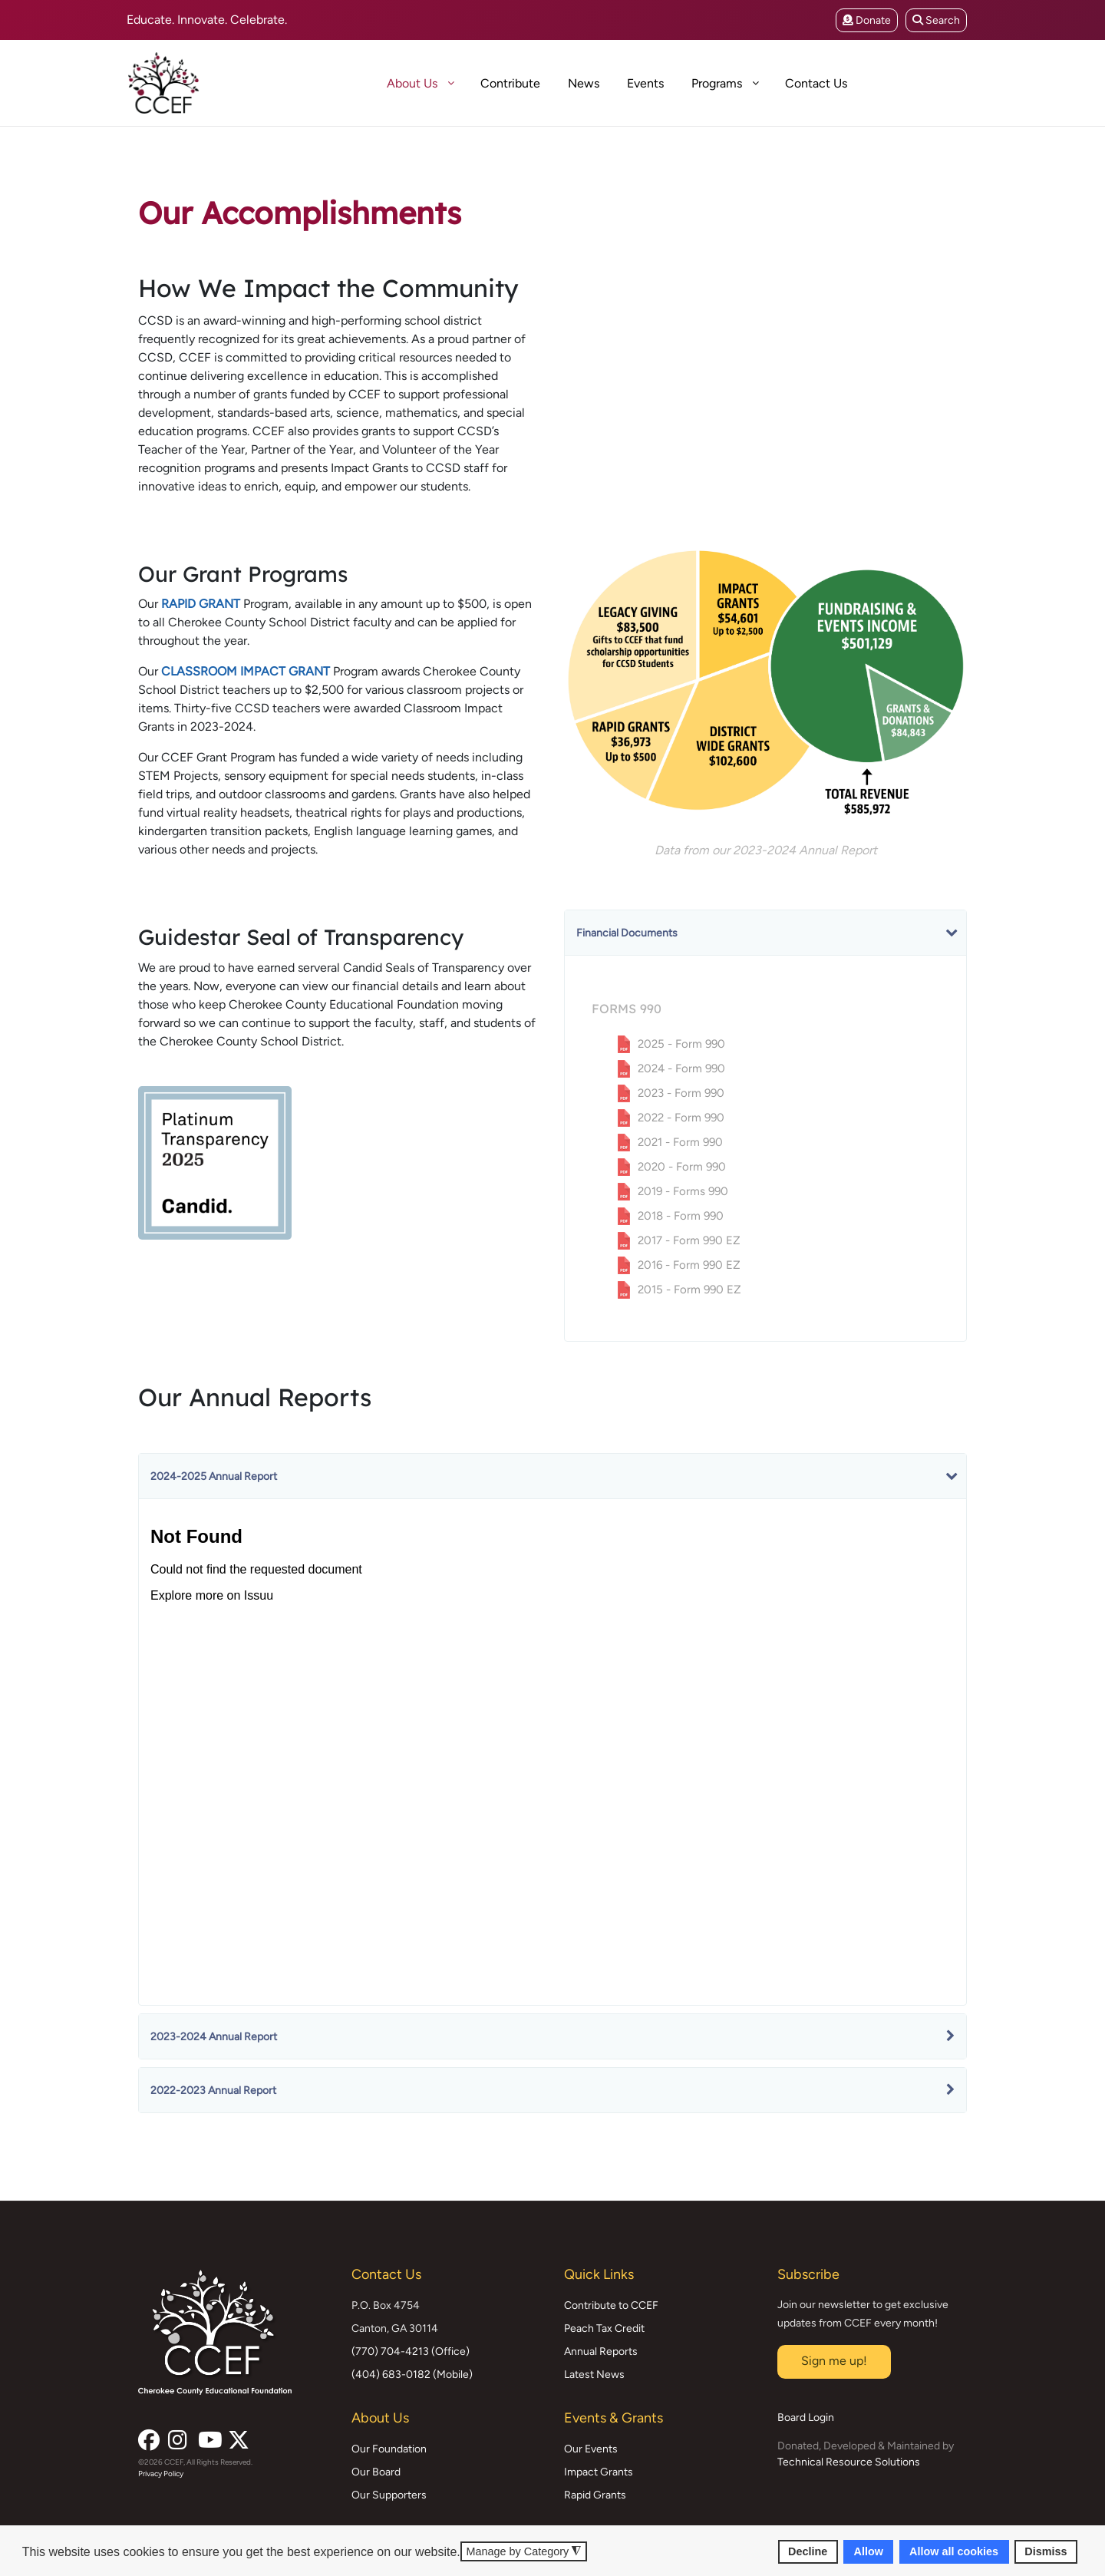 The image size is (1105, 2576). Describe the element at coordinates (160, 2474) in the screenshot. I see `Privacy Policy` at that location.